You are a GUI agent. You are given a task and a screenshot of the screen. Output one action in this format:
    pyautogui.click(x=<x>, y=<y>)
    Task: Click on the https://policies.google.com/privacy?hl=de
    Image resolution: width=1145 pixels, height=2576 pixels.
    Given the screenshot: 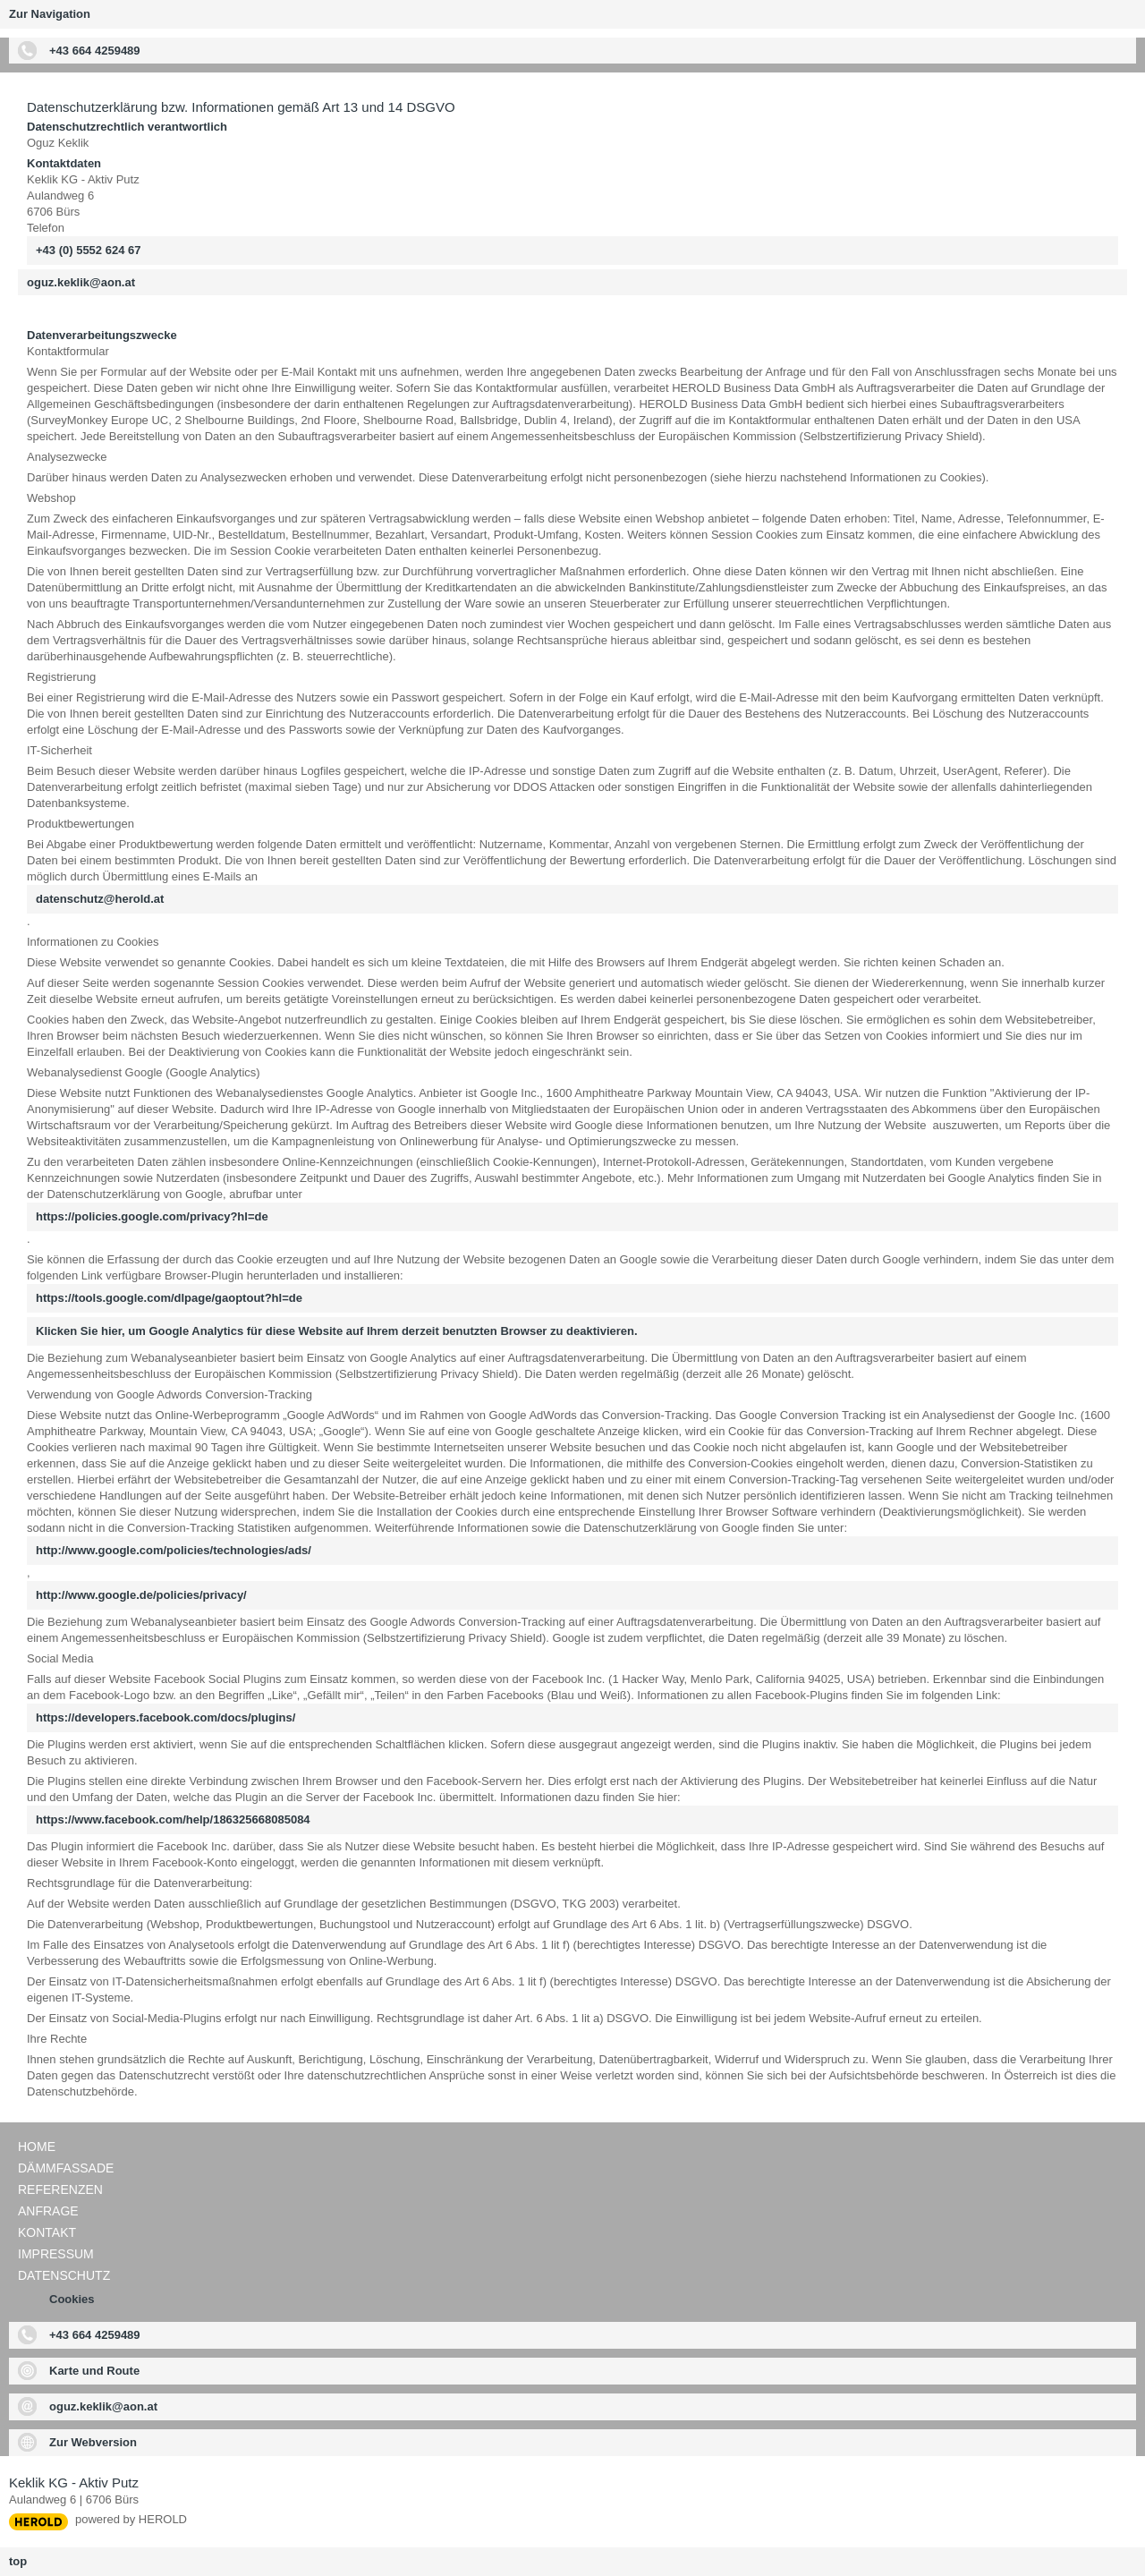 What is the action you would take?
    pyautogui.click(x=152, y=1216)
    